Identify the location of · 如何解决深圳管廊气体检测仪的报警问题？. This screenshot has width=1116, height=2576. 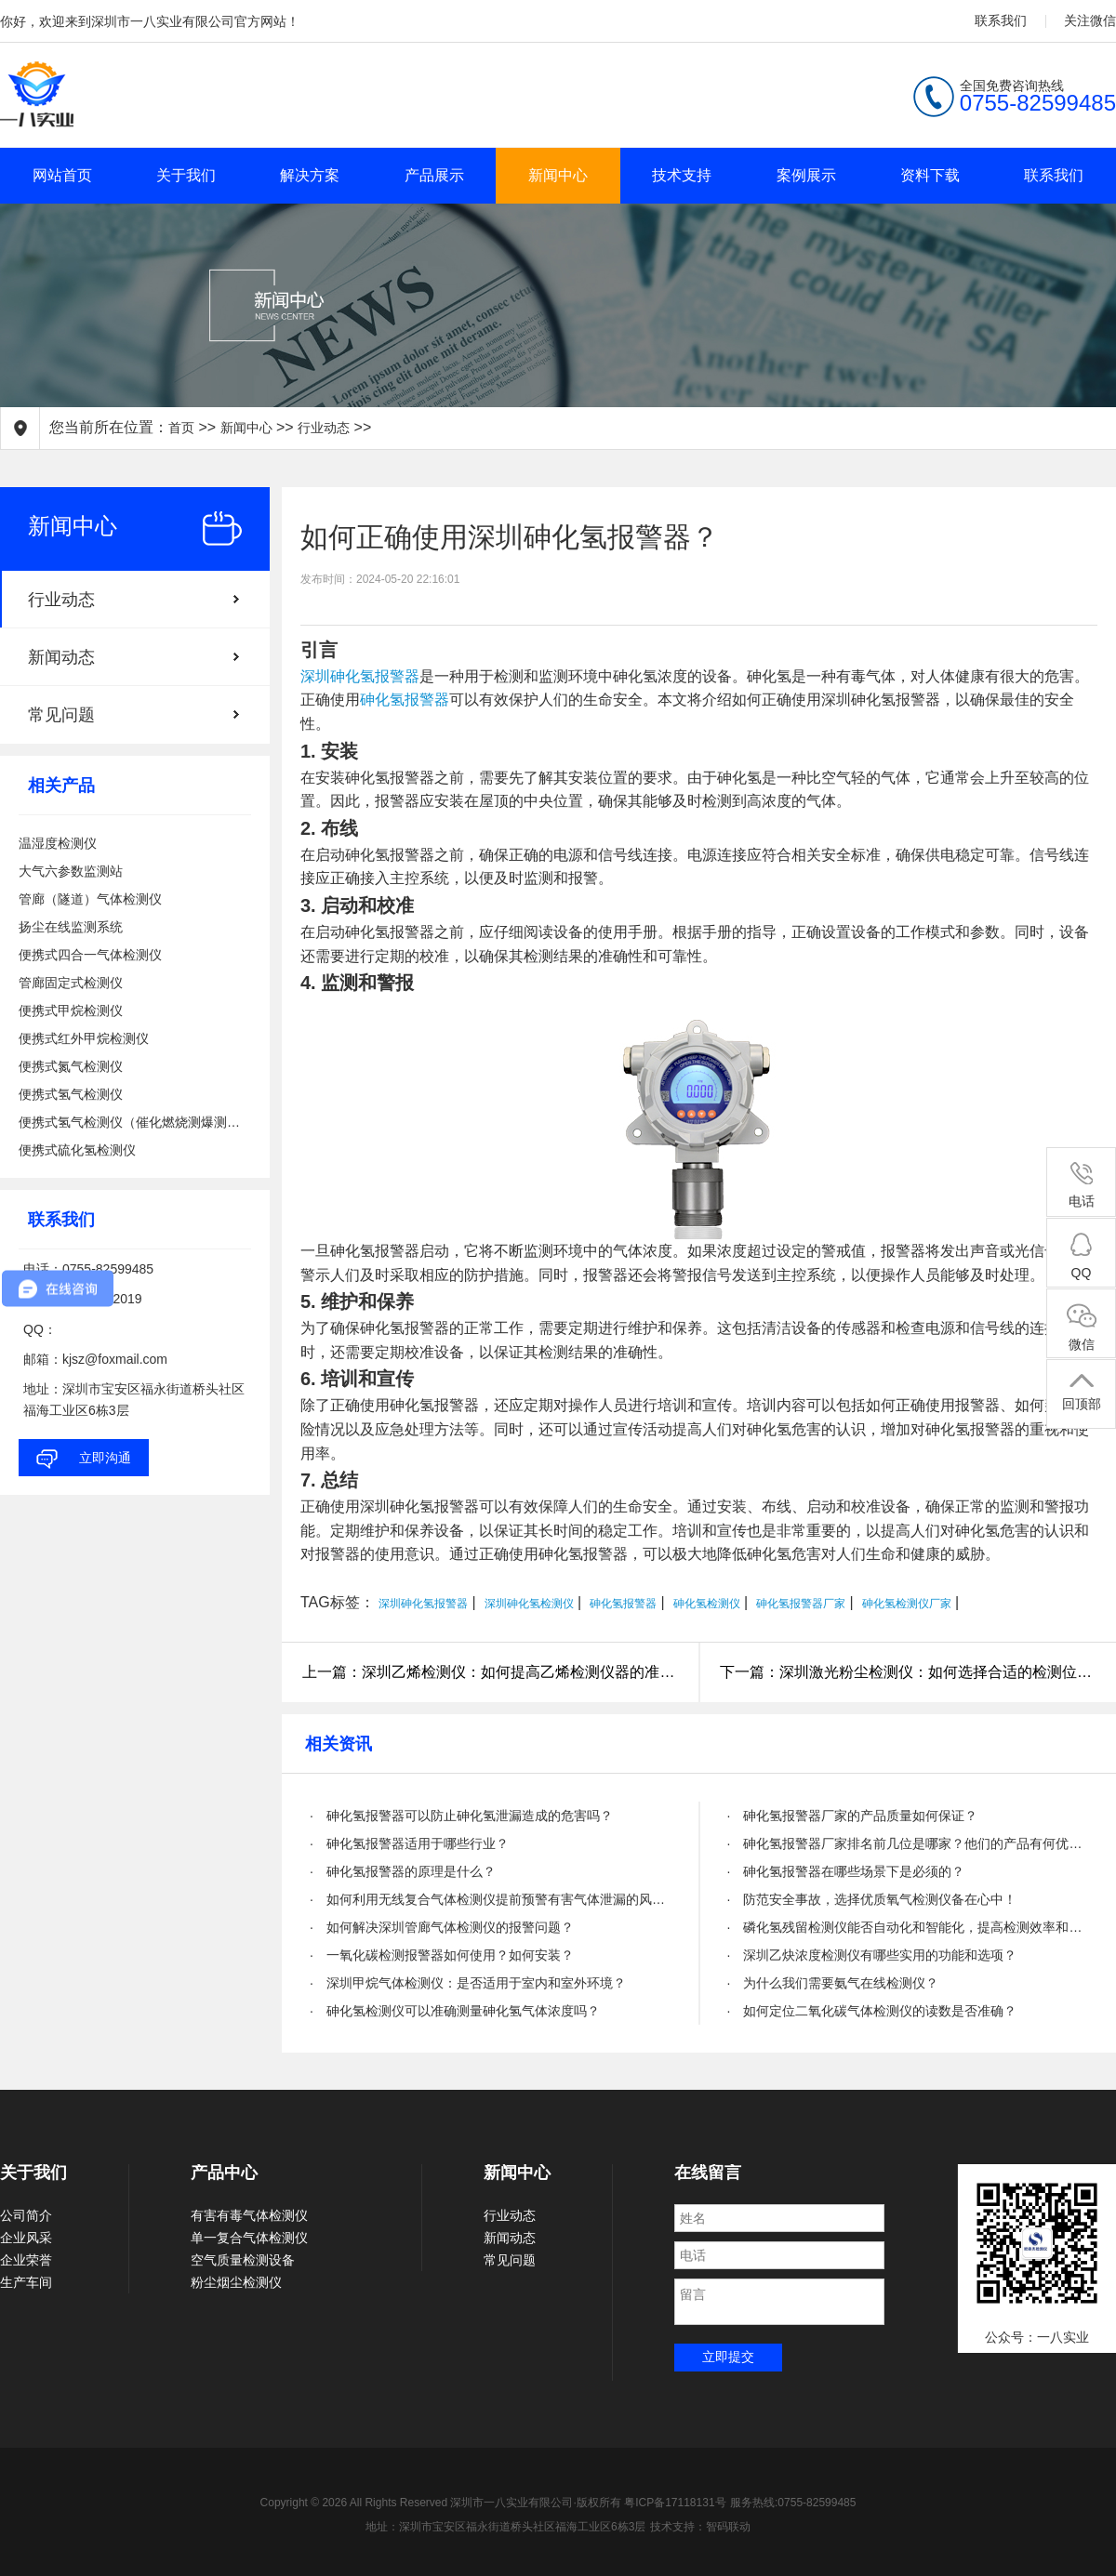
(442, 1927).